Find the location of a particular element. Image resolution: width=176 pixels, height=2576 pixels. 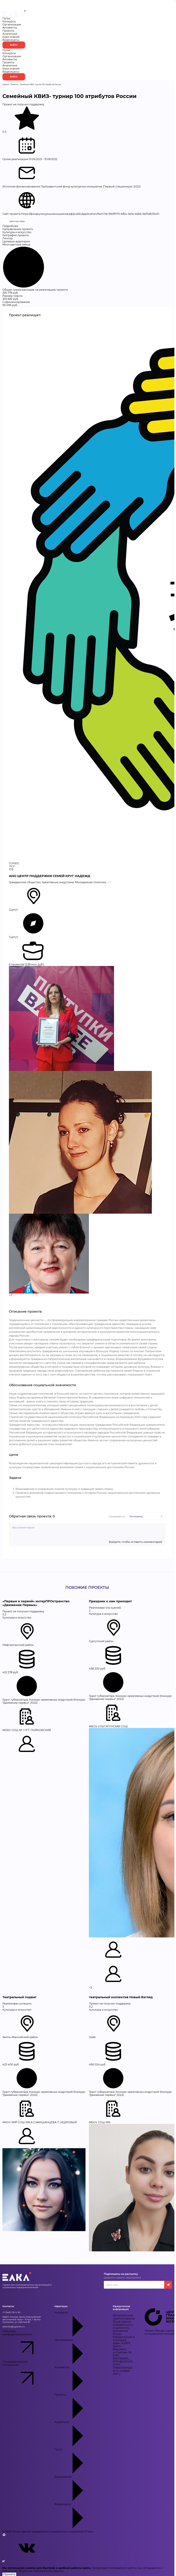

https://фондкультурныхинициатив.рф/public/application/item?id=392f9170-bf64-4e1e-b666-5691af035451 is located at coordinates (90, 213).